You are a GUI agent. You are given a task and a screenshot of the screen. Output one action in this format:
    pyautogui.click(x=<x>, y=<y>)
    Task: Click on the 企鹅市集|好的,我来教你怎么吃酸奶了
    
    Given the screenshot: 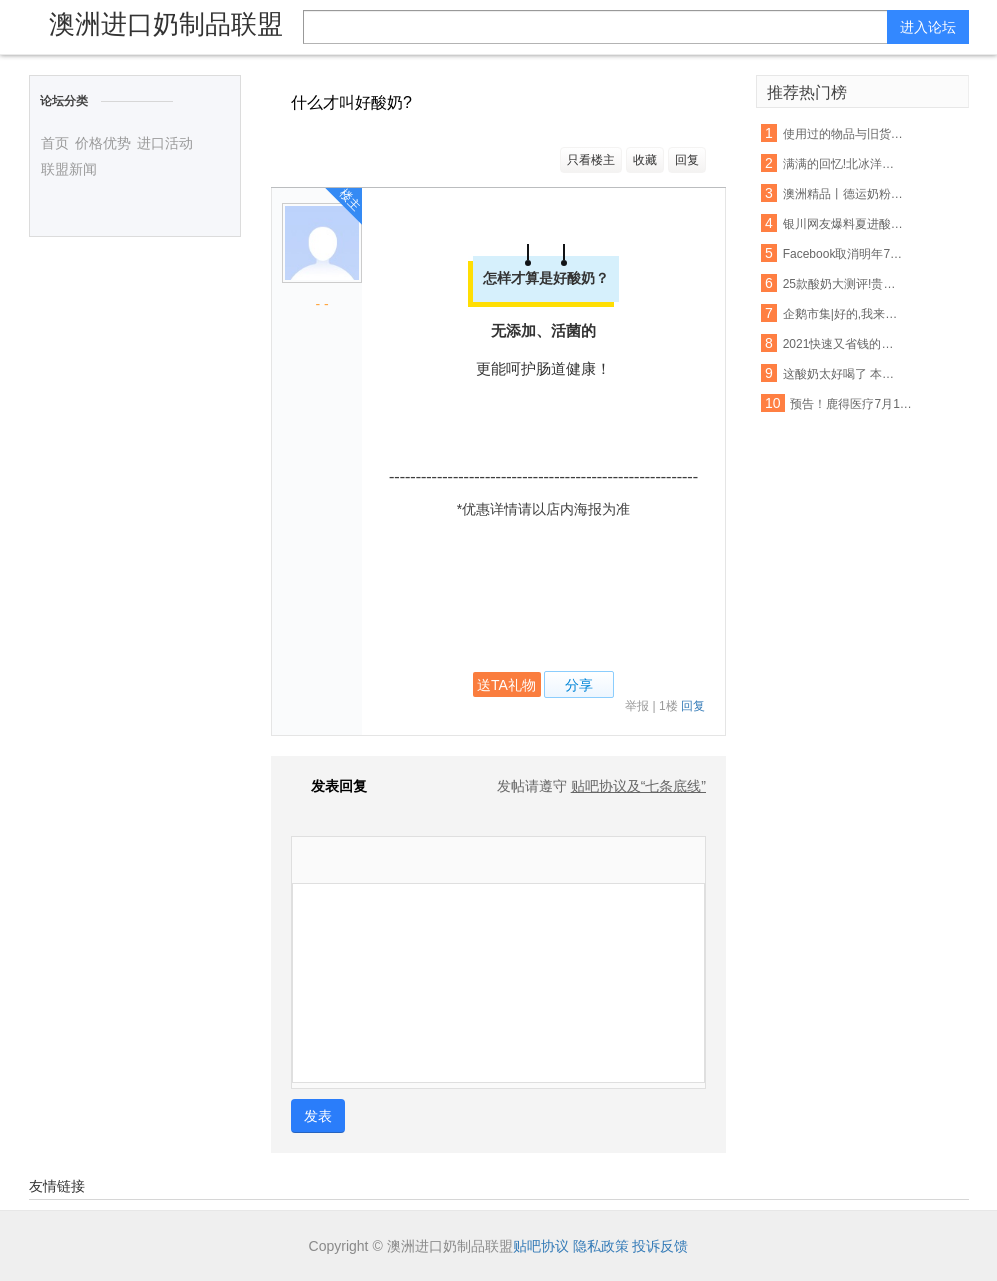 What is the action you would take?
    pyautogui.click(x=844, y=314)
    